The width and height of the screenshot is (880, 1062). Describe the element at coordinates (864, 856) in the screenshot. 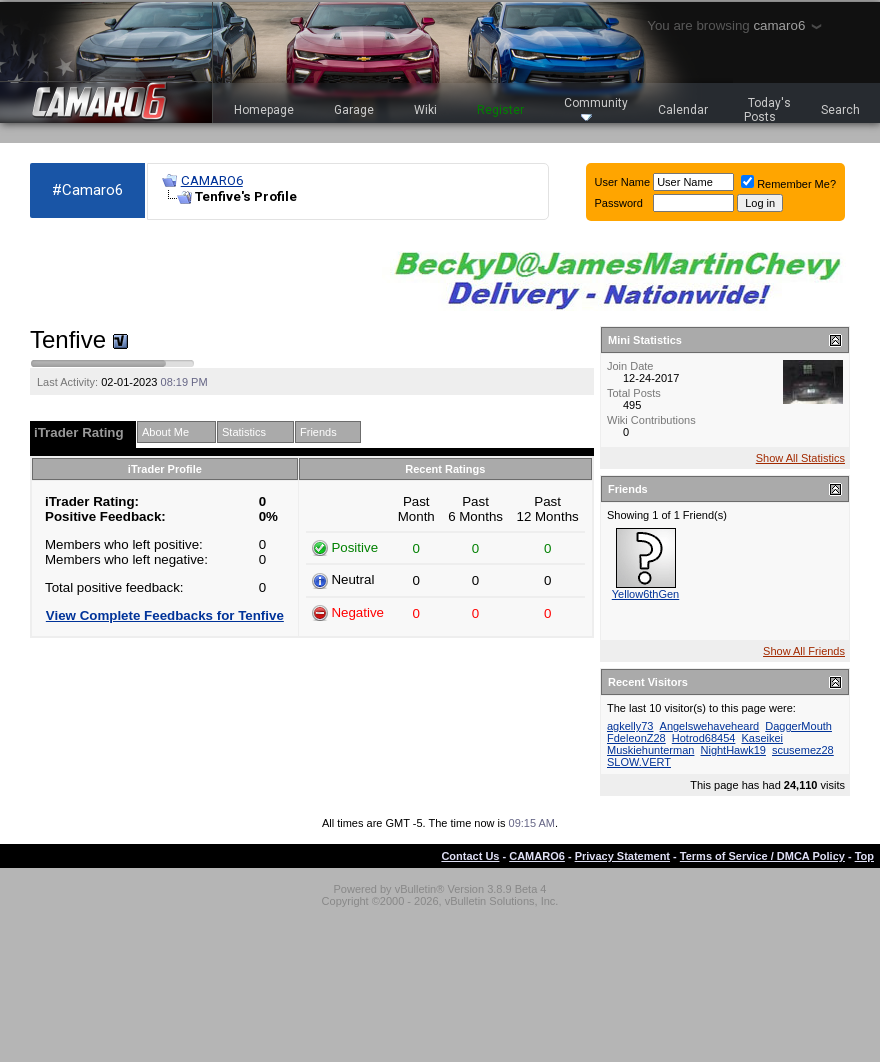

I see `Top` at that location.